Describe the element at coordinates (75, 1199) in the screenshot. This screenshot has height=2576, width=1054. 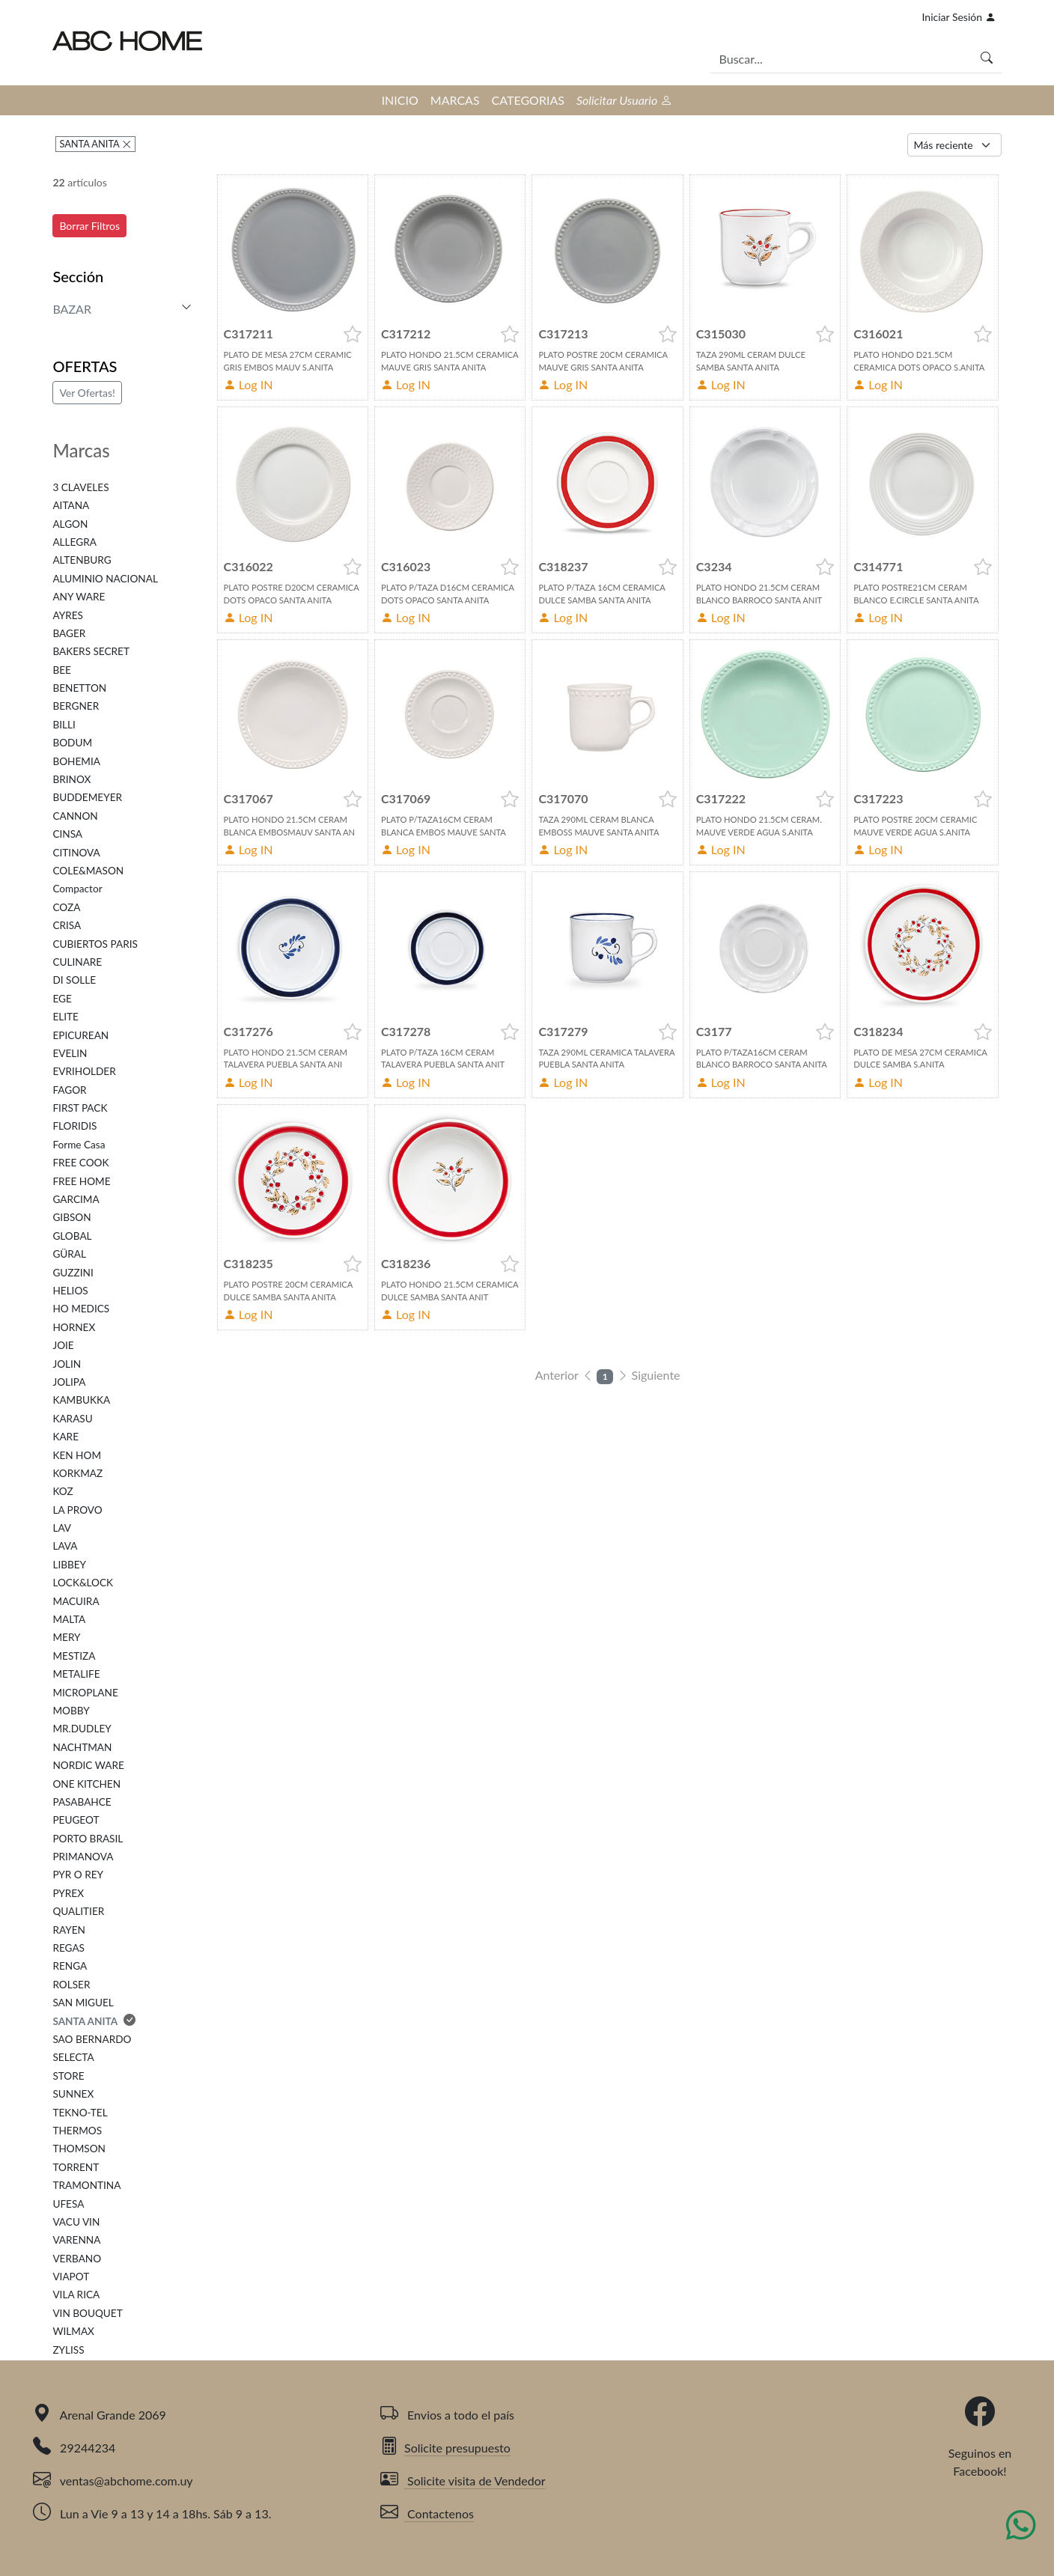
I see `GARCIMA` at that location.